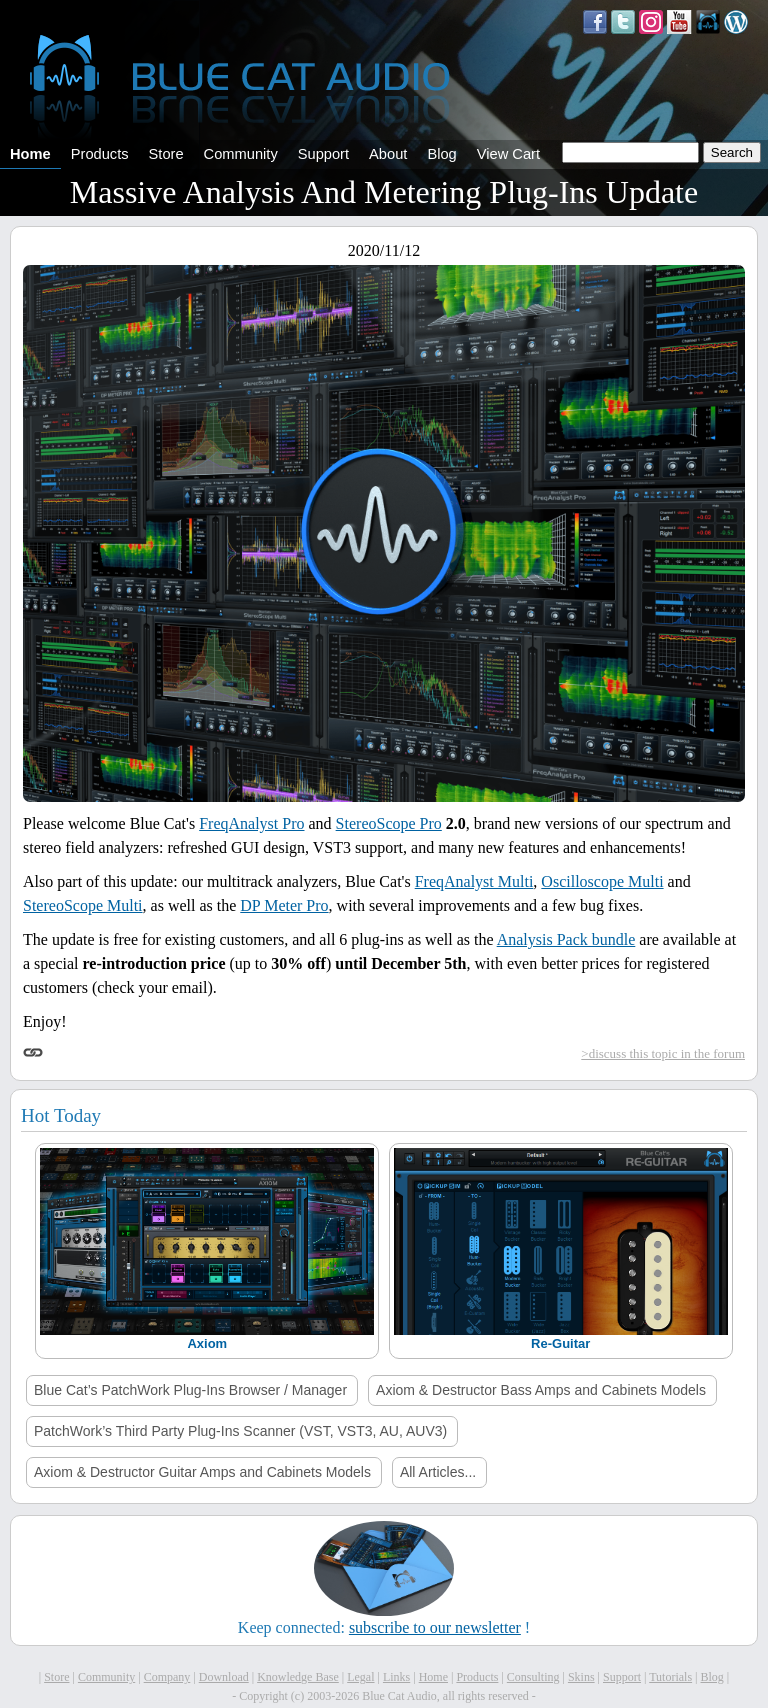 The image size is (768, 1708). What do you see at coordinates (224, 1677) in the screenshot?
I see `Download` at bounding box center [224, 1677].